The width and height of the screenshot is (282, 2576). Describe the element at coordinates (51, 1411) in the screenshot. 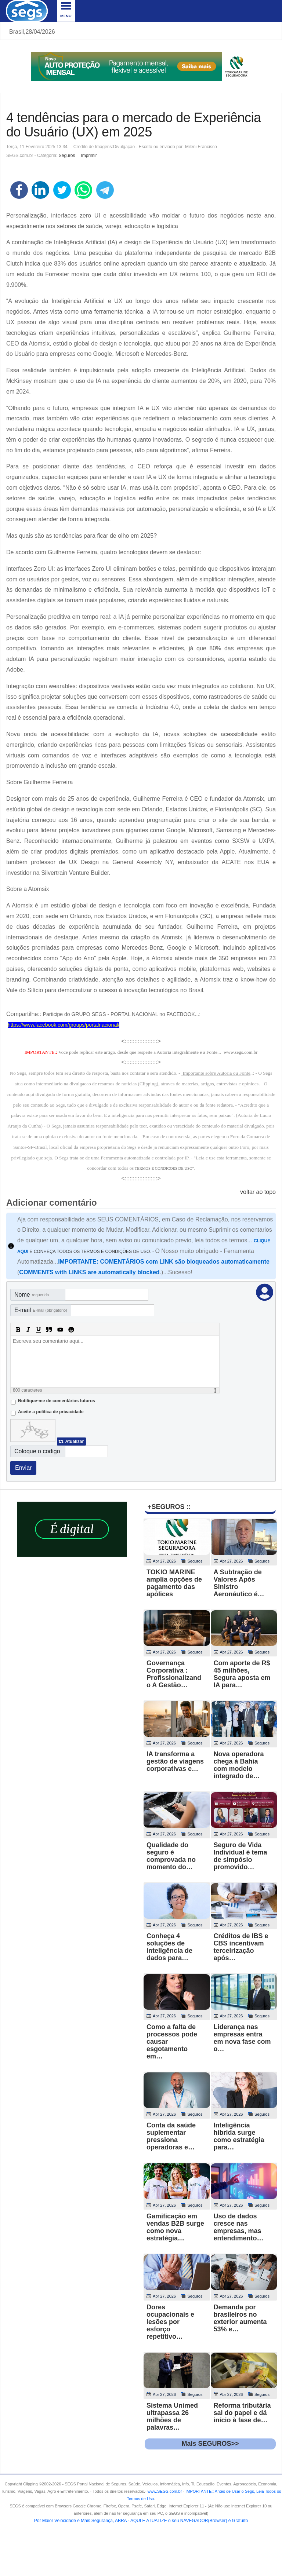

I see `Aceite a politica de privacidade` at that location.